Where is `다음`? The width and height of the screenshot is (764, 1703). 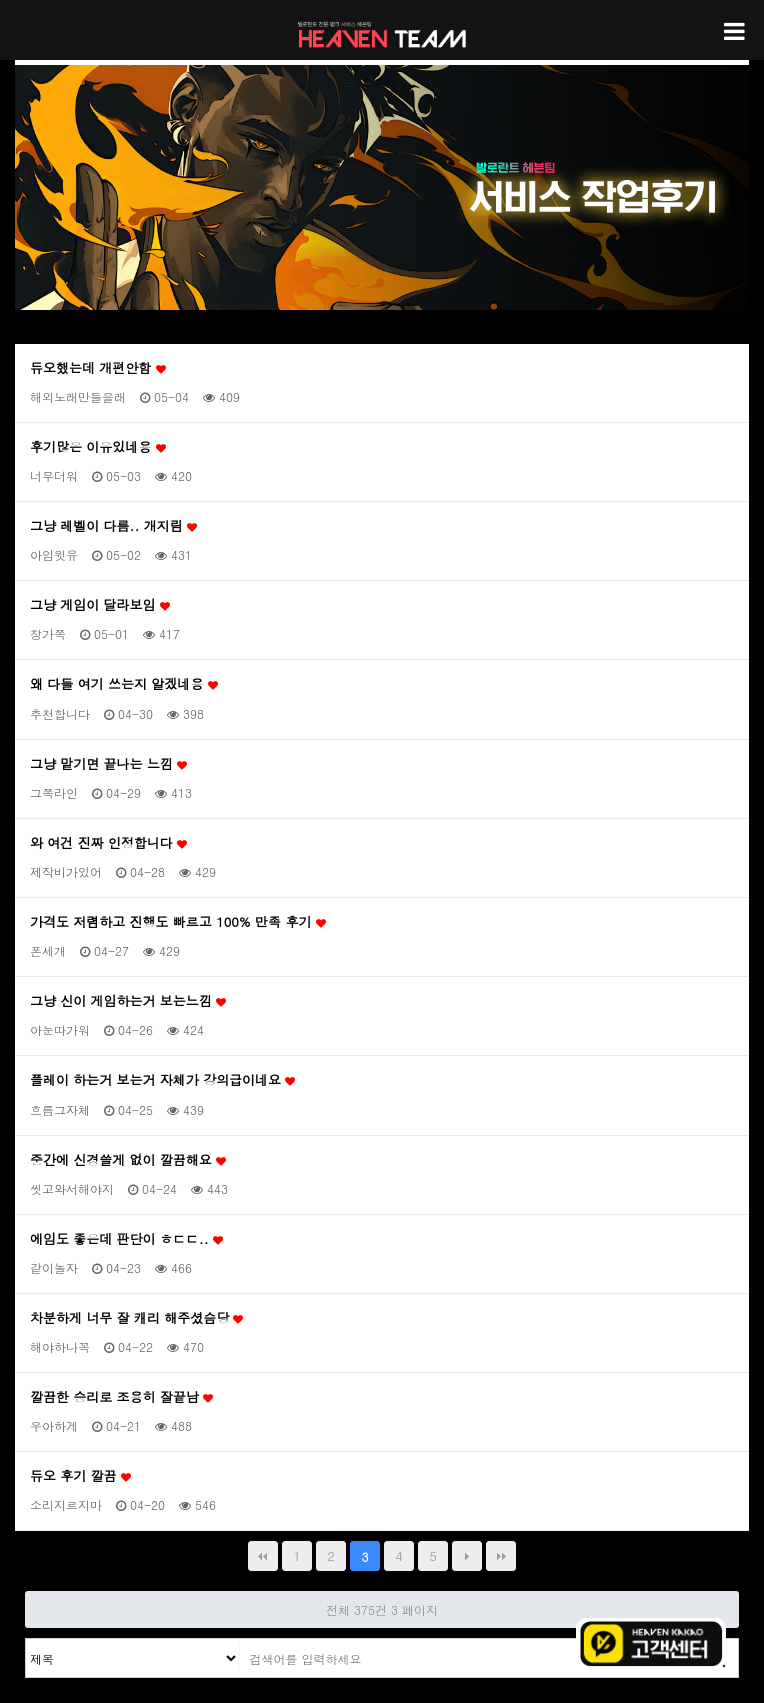
다음 is located at coordinates (467, 1556).